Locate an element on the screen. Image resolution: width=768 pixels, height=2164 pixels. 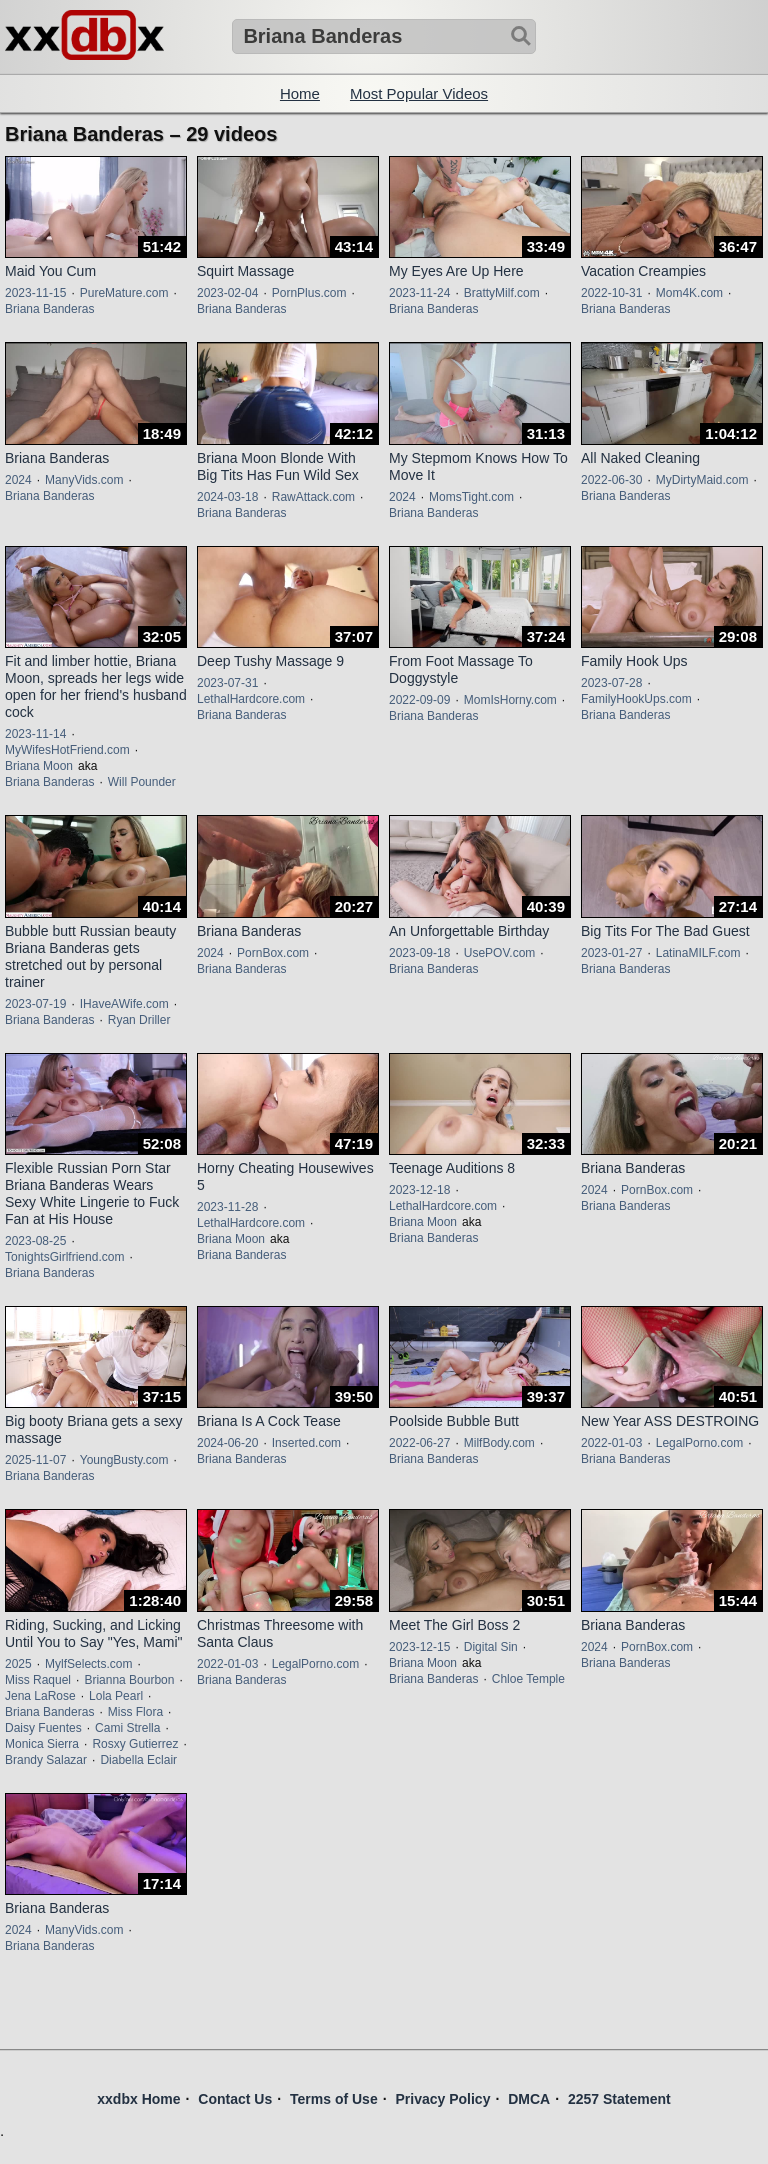
2023-12-15 is located at coordinates (419, 1647).